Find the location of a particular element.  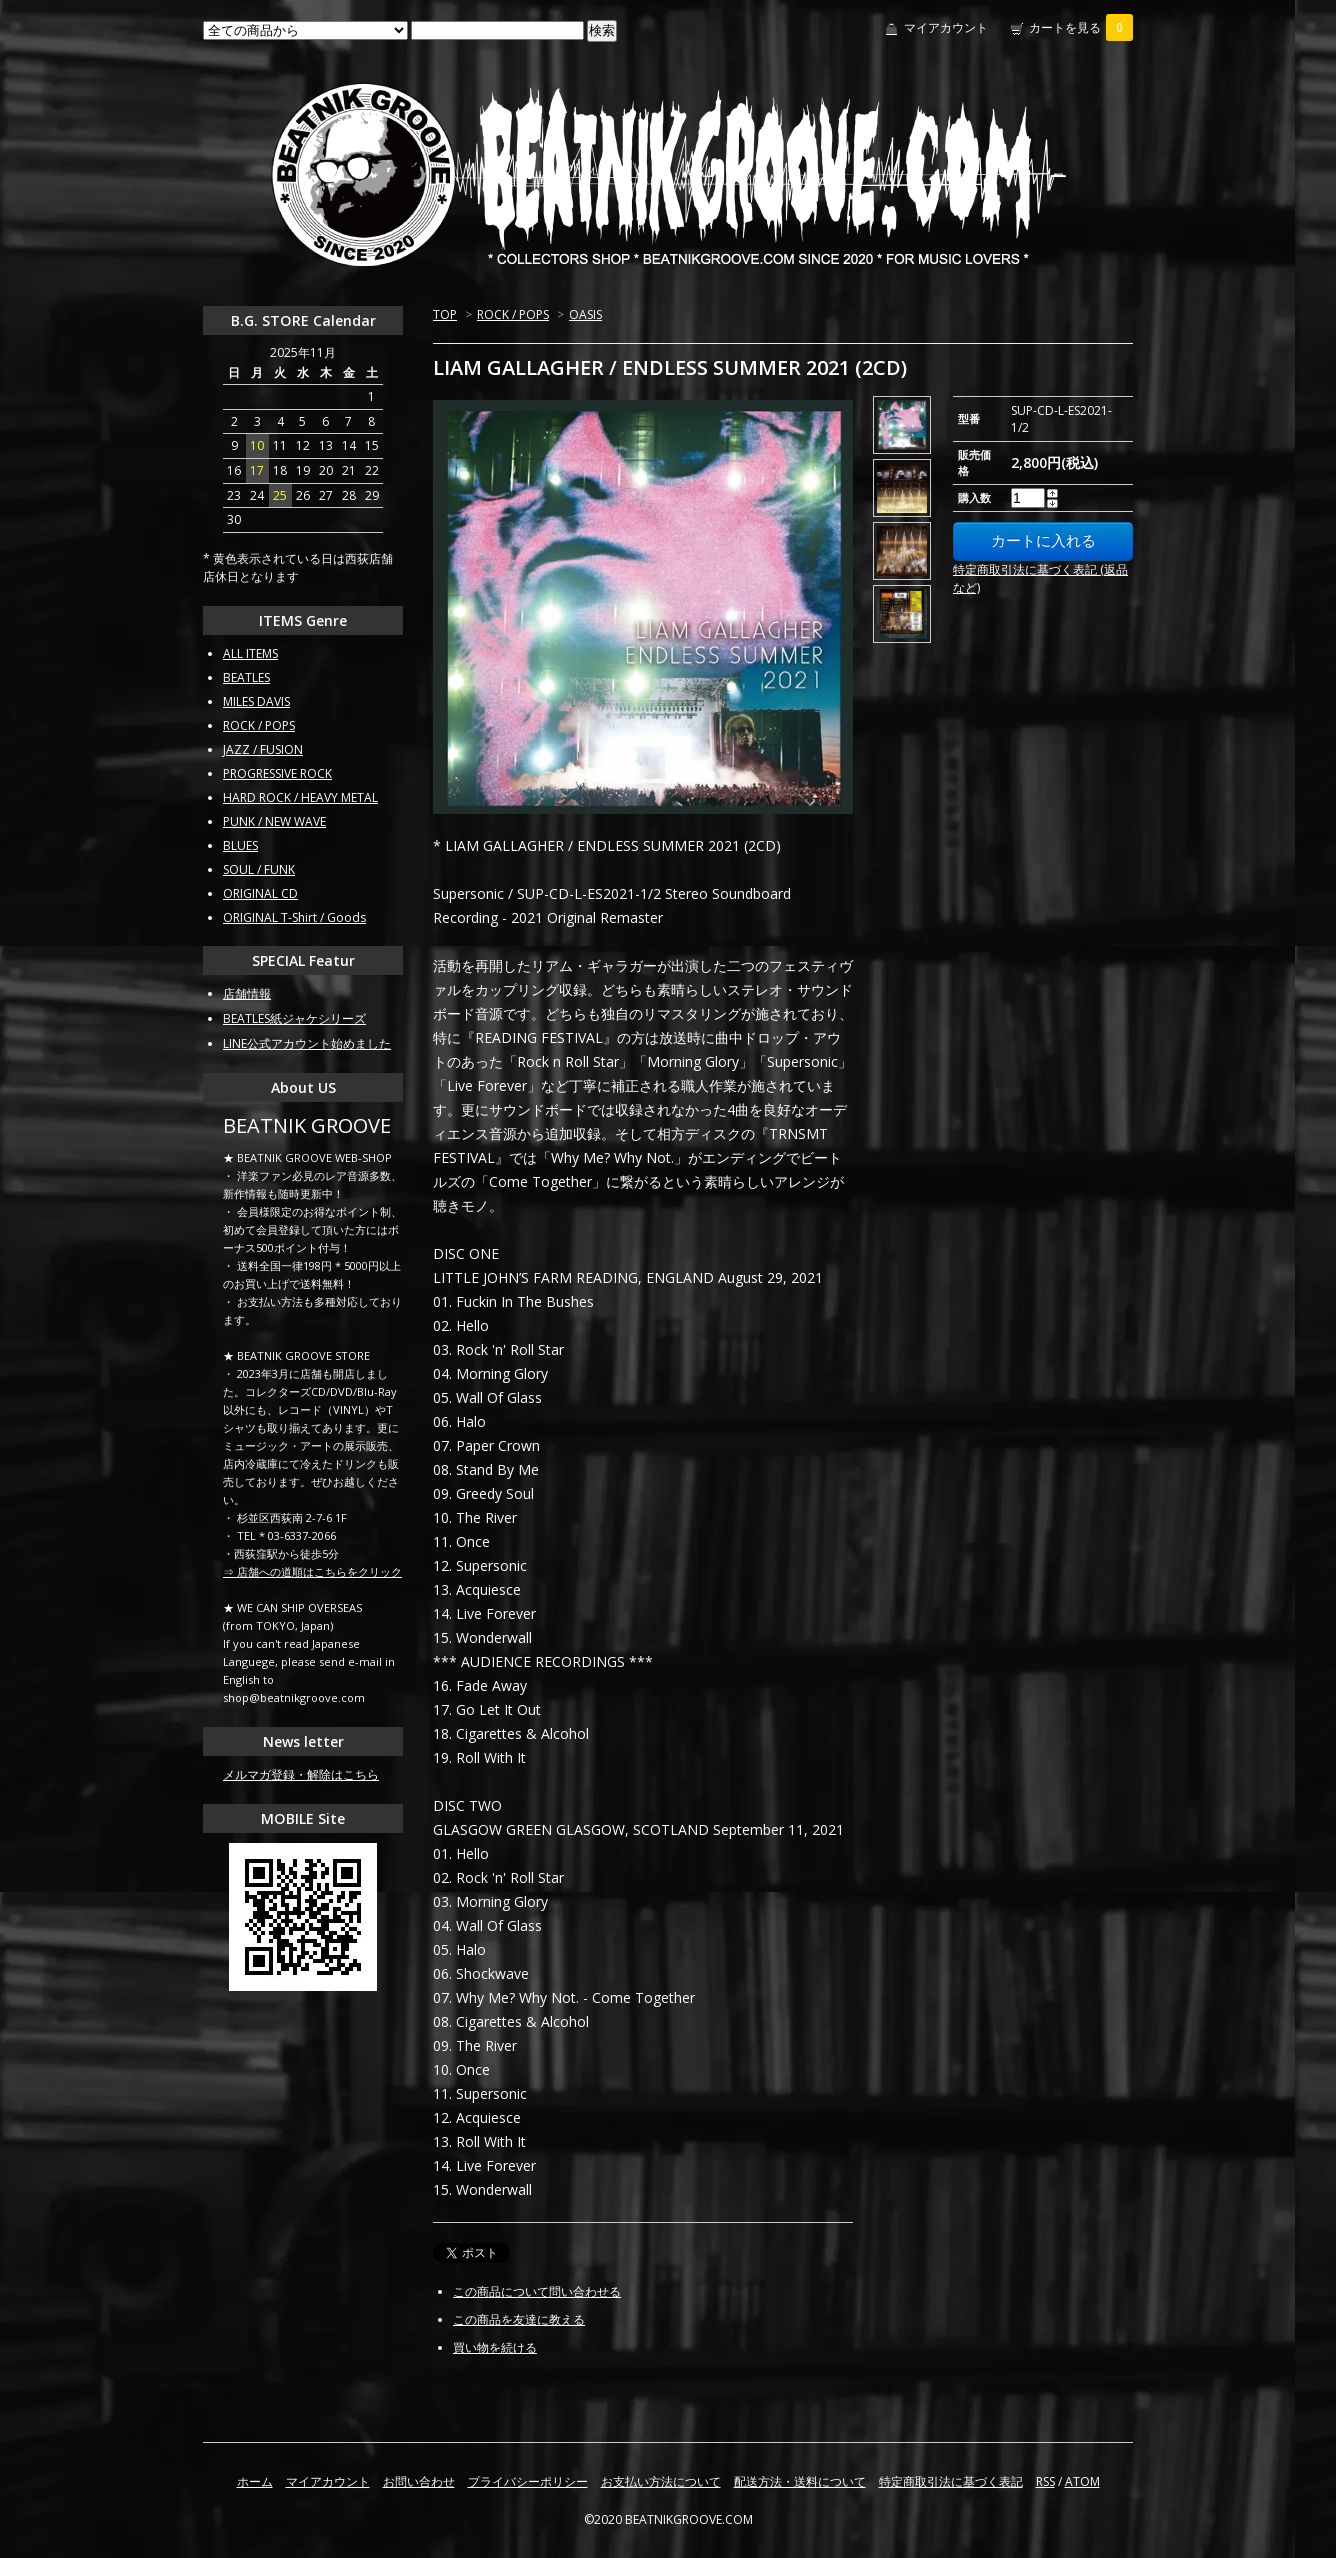

LINE公式アカウント始めました is located at coordinates (307, 1043).